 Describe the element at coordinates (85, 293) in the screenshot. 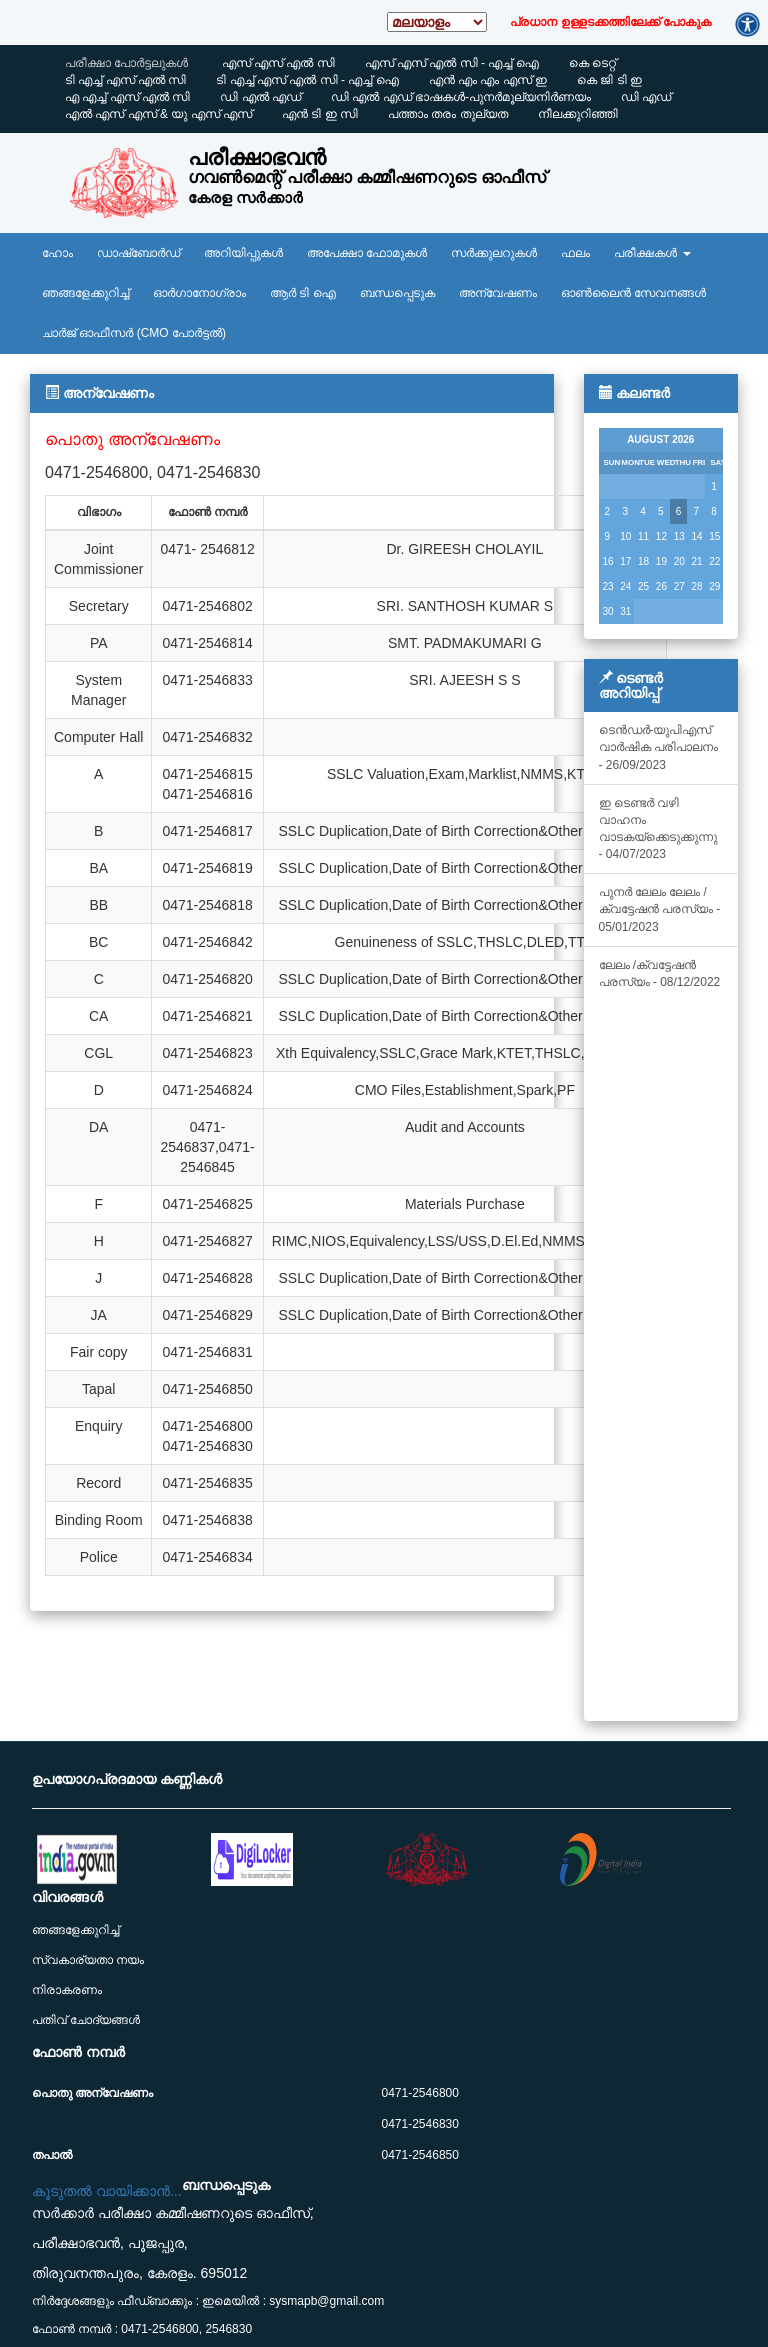

I see `ഞങ്ങളേക്കുറിച്ച്` at that location.